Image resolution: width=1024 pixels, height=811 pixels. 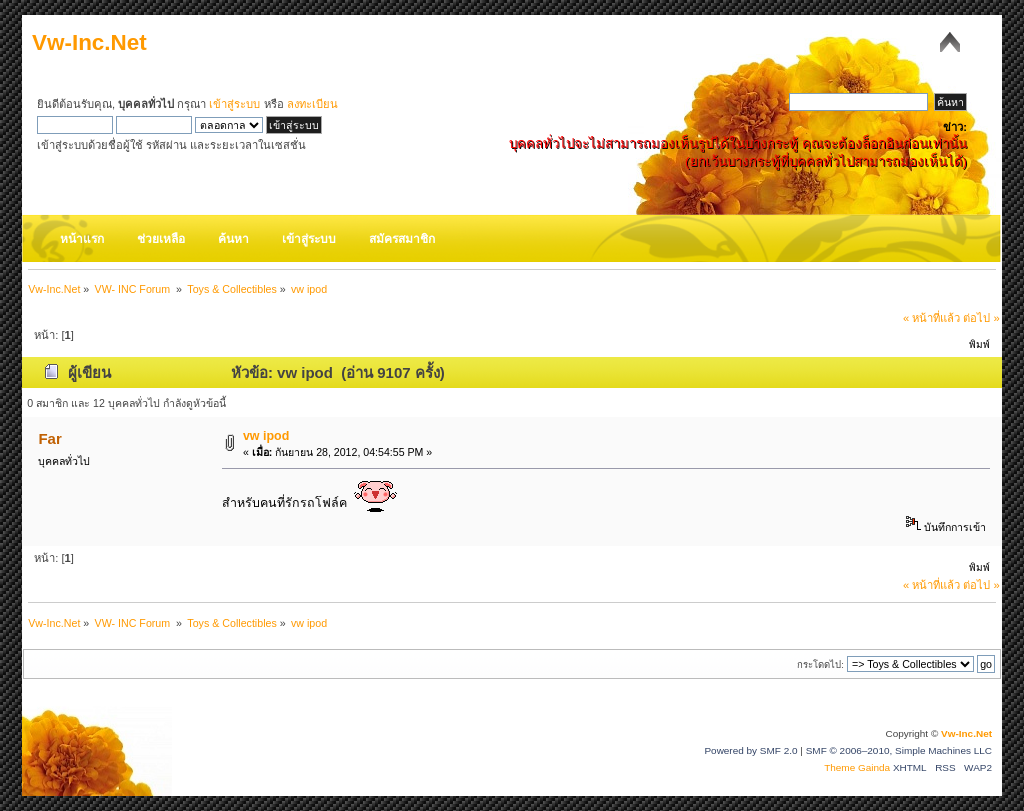 I want to click on เข้าสู่ระบบ, so click(x=234, y=104).